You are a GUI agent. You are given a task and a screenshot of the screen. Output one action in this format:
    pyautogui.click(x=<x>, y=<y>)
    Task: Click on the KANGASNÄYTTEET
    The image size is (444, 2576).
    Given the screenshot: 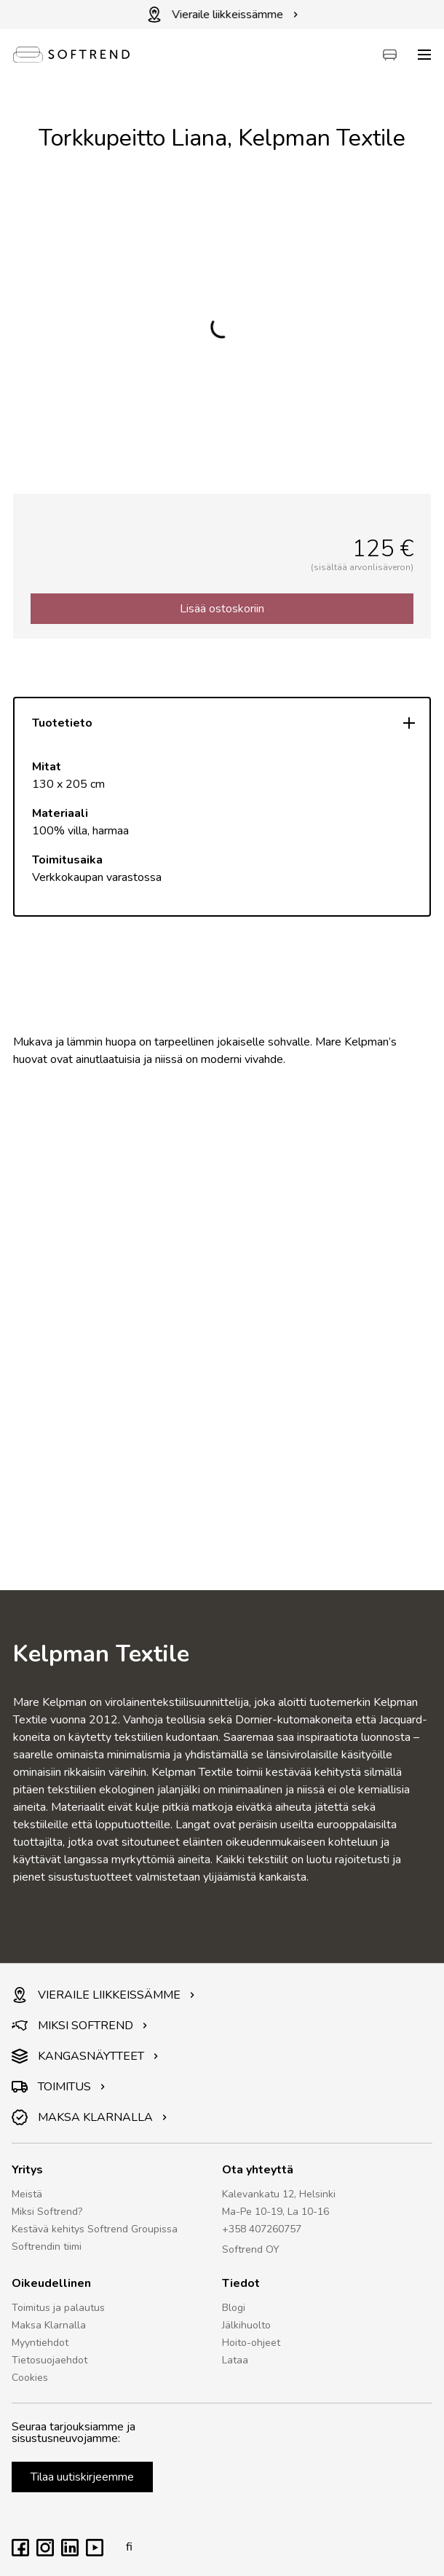 What is the action you would take?
    pyautogui.click(x=85, y=2056)
    